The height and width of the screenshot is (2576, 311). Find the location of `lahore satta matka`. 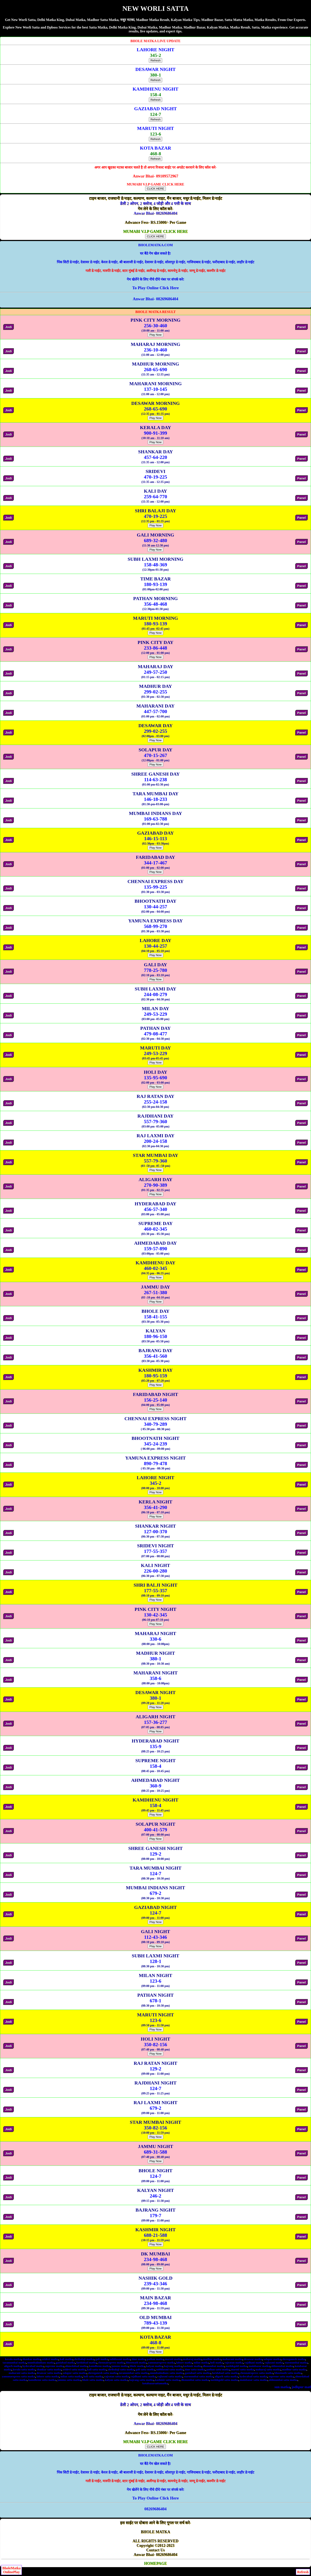

lahore satta matka is located at coordinates (47, 2376).